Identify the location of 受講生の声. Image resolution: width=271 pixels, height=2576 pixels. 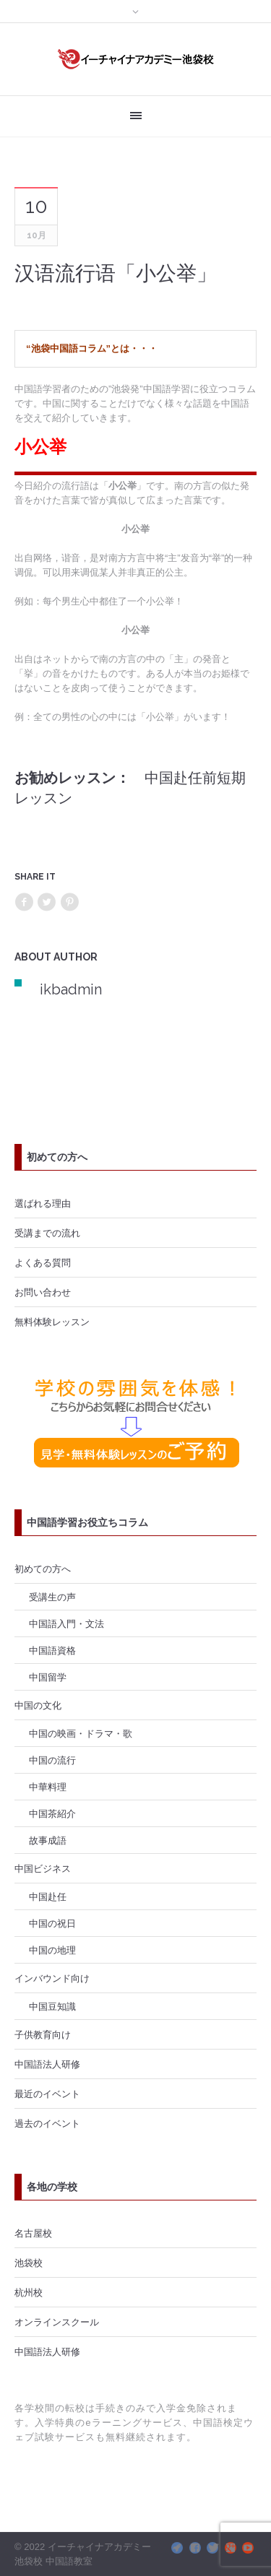
(52, 1596).